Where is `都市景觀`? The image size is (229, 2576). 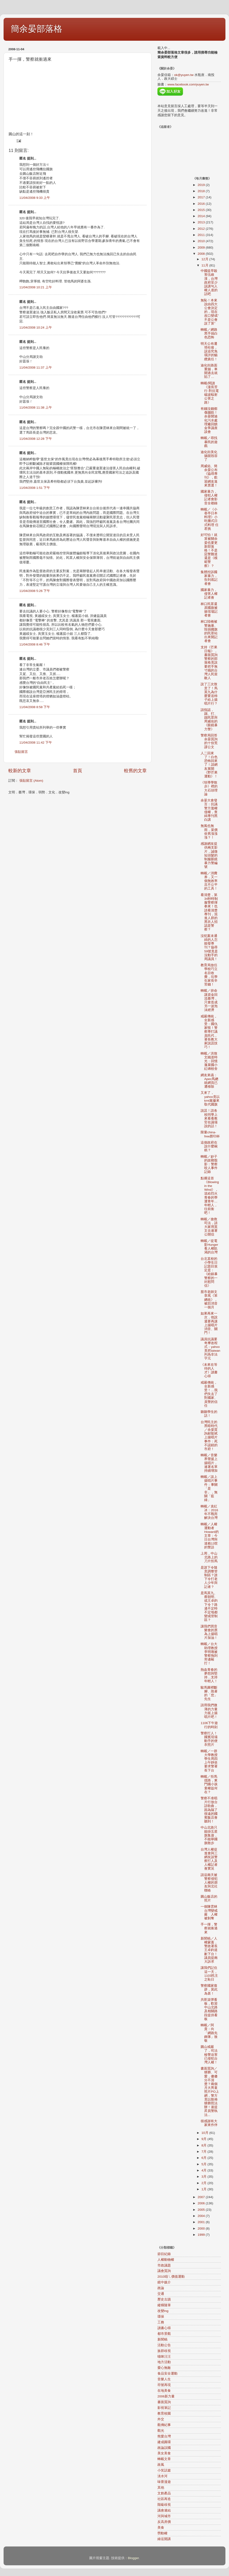 都市景觀 is located at coordinates (164, 2334).